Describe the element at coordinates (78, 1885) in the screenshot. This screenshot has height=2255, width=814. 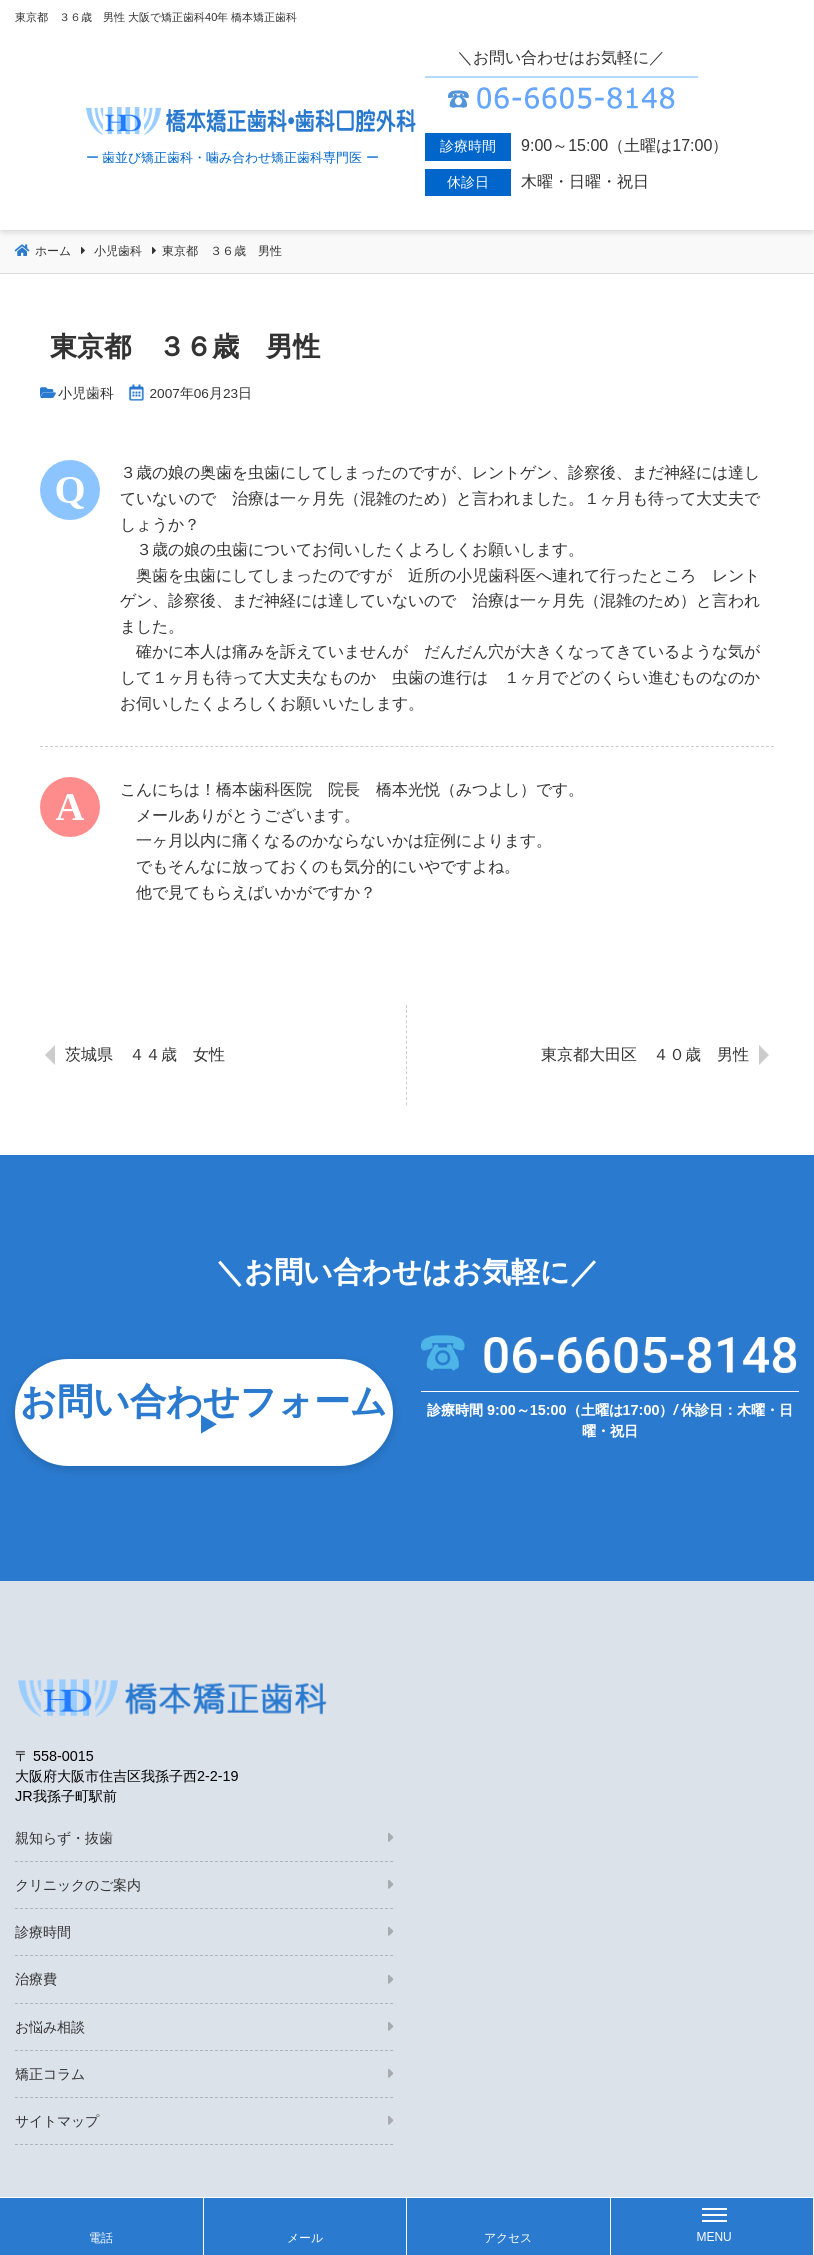
I see `クリニックのご案内` at that location.